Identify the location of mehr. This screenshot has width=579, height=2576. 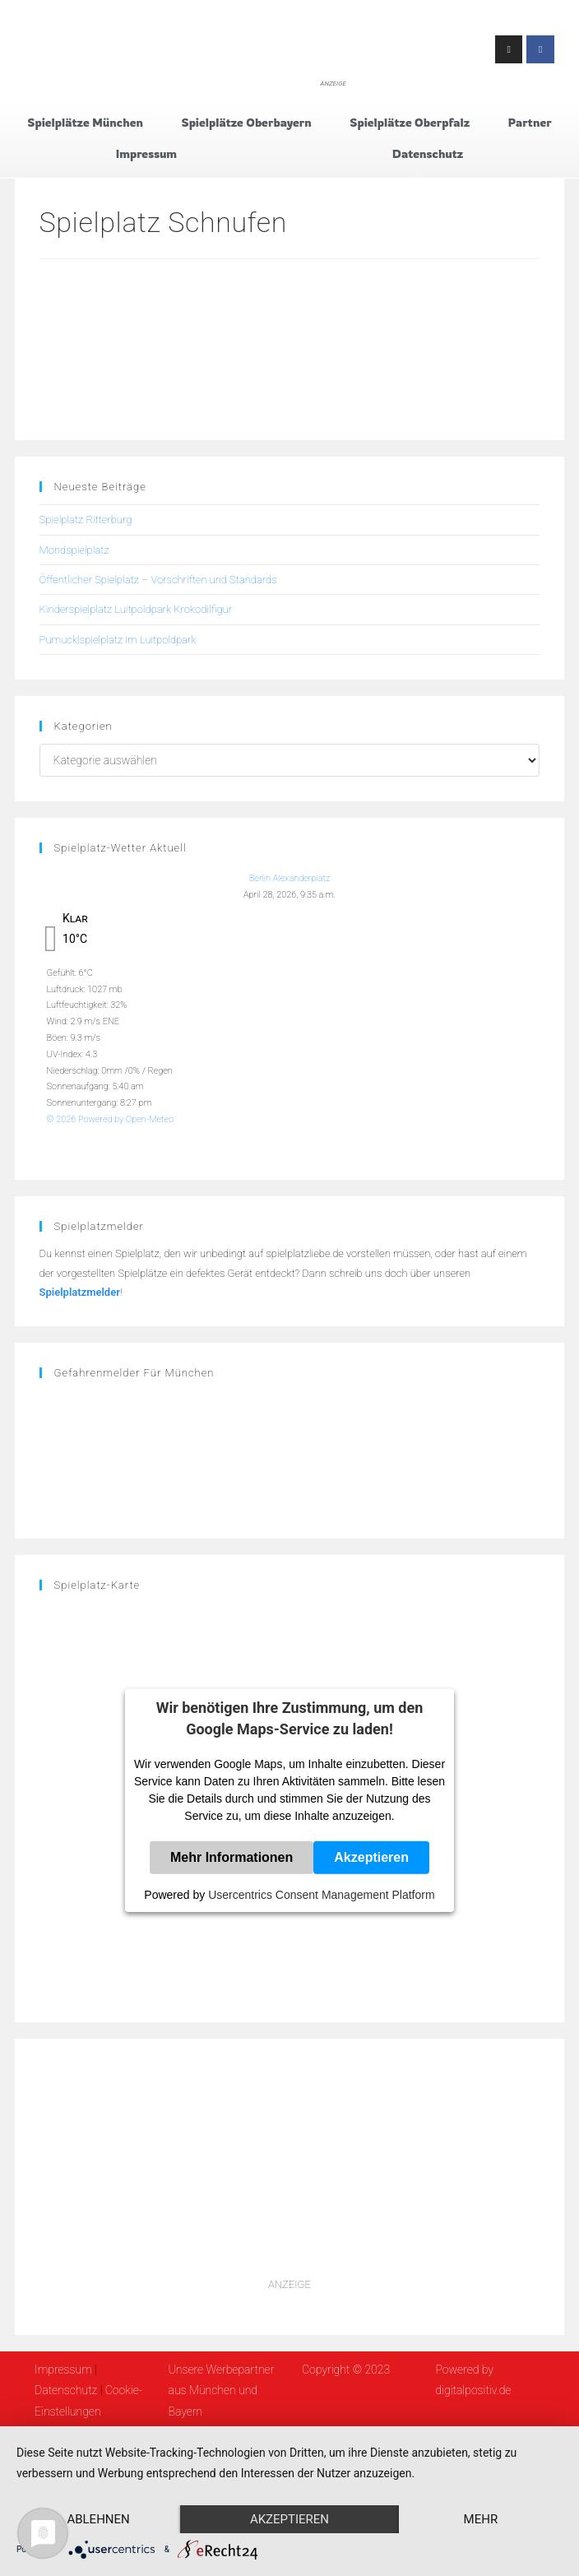
(481, 2519).